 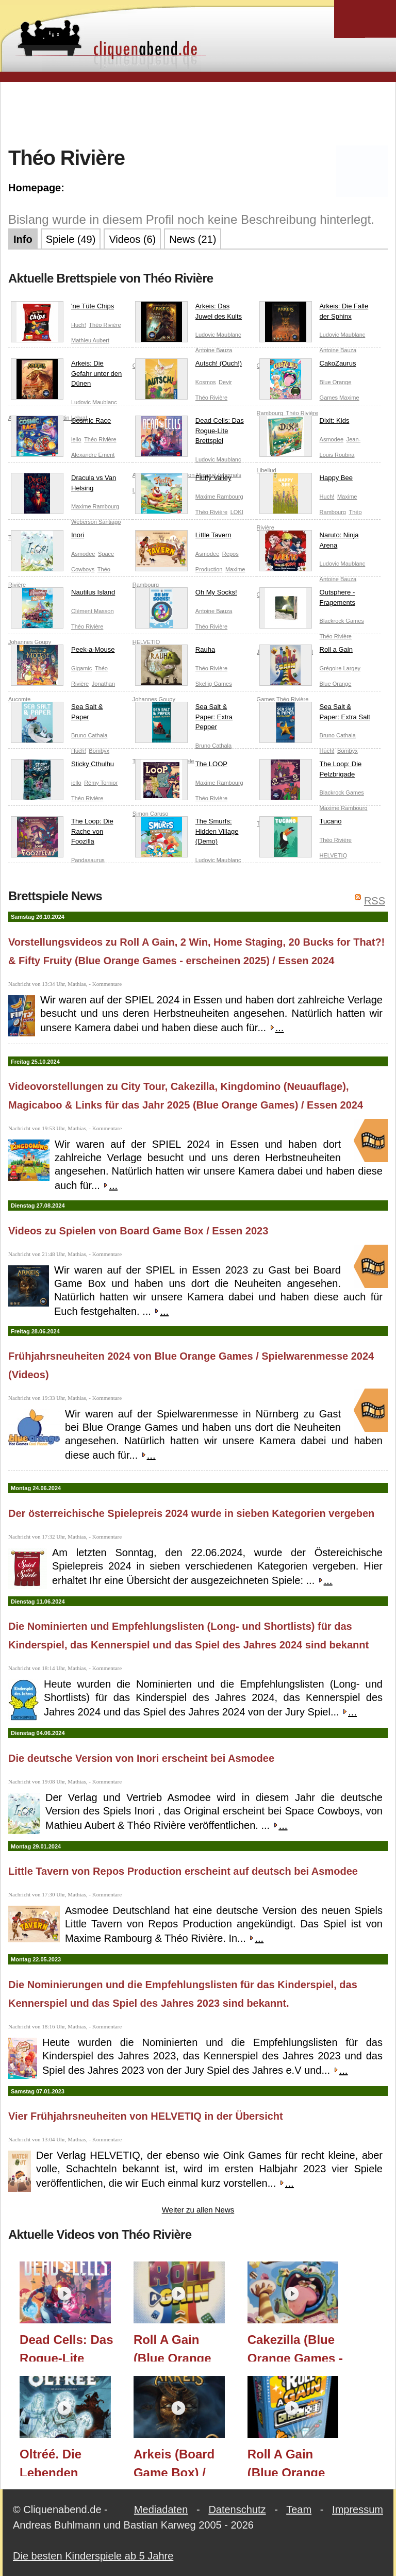 What do you see at coordinates (184, 719) in the screenshot?
I see `Sea Salt & Paper: Extra Pepper` at bounding box center [184, 719].